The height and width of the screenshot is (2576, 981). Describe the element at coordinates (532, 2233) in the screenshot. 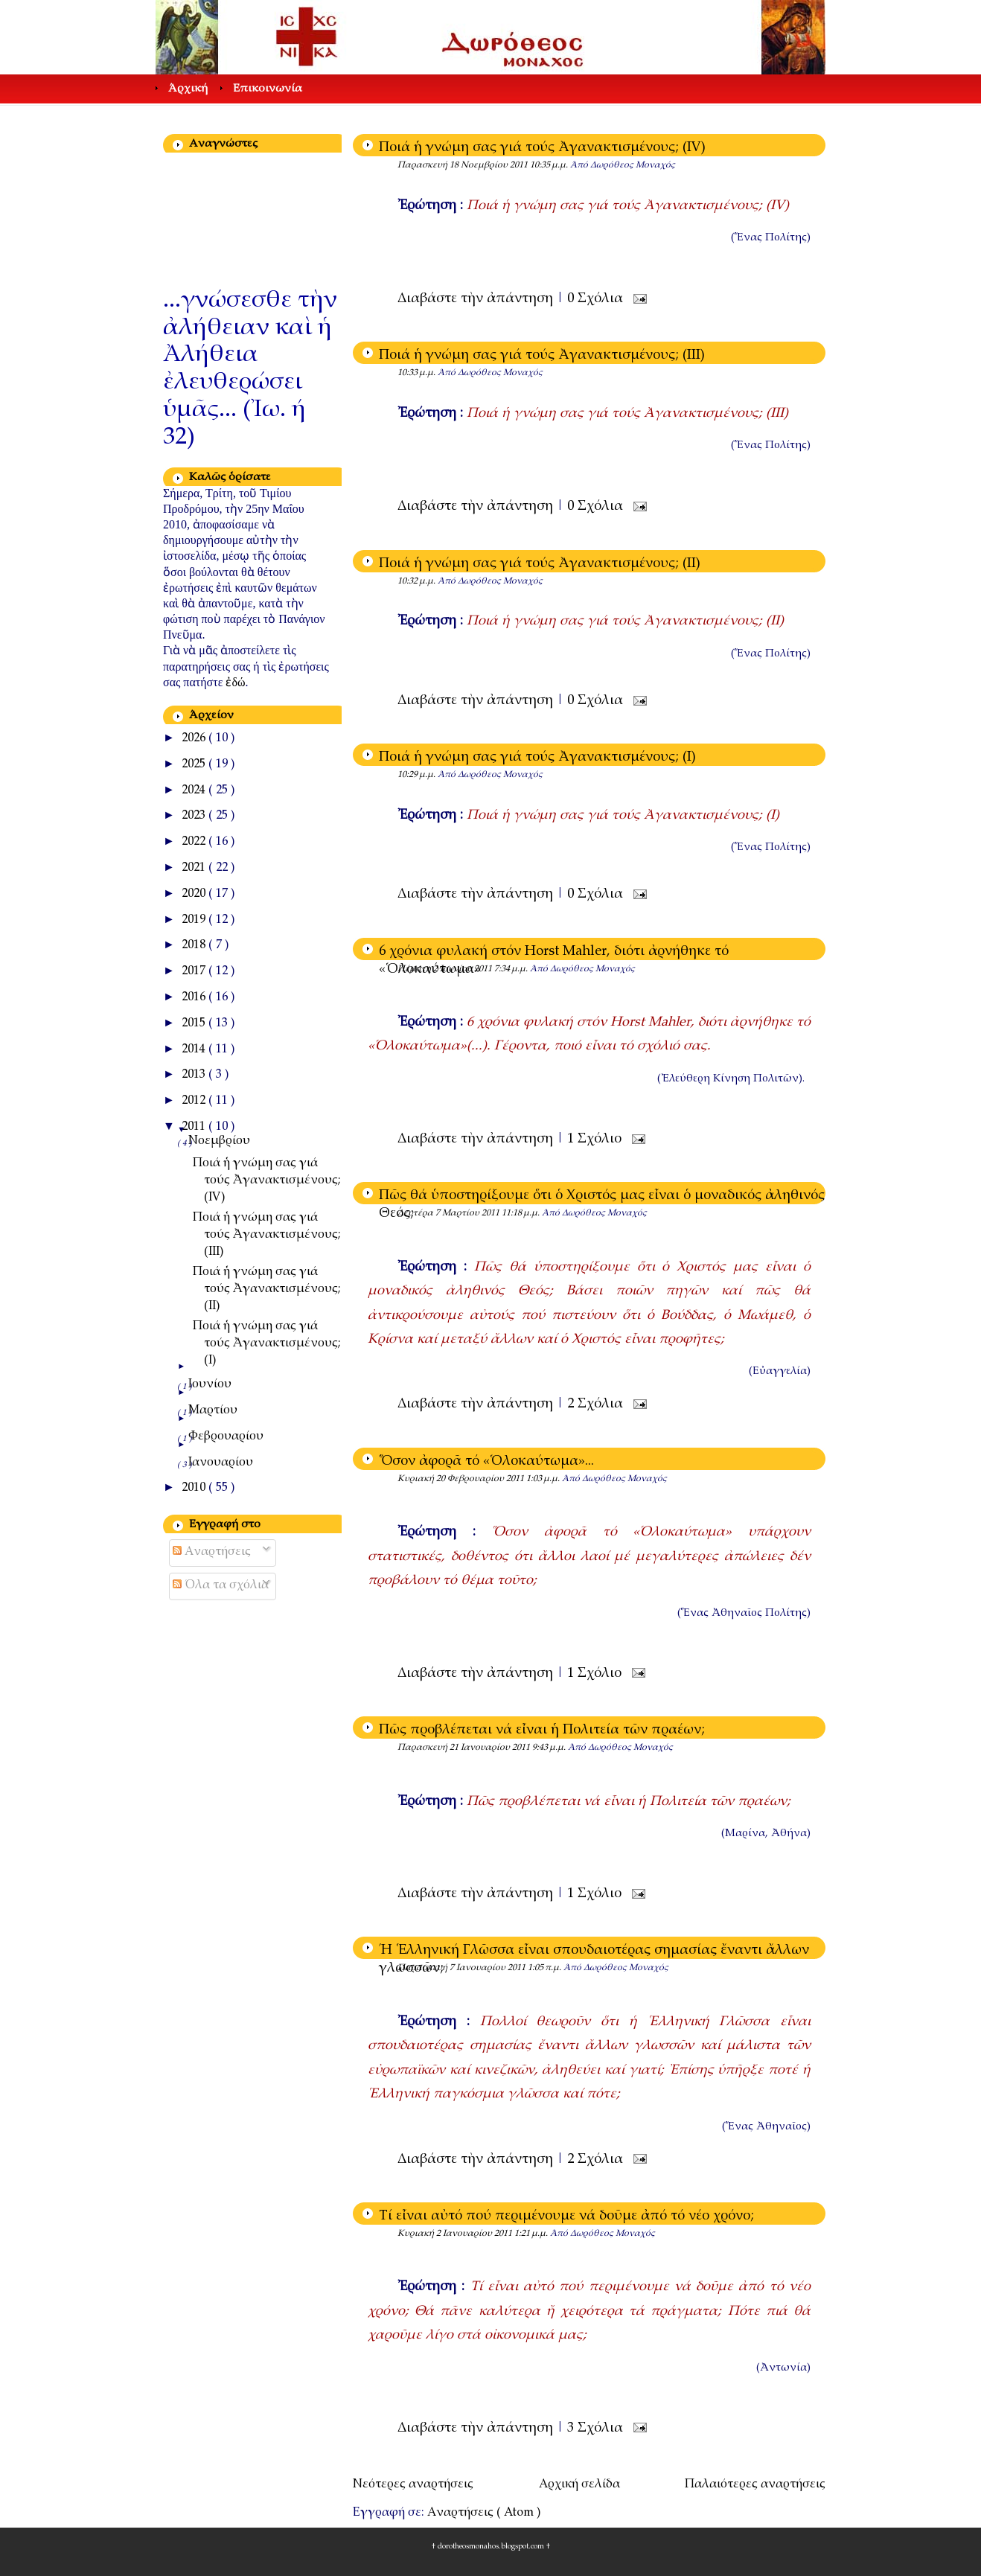

I see `1:21 μ.μ.` at that location.